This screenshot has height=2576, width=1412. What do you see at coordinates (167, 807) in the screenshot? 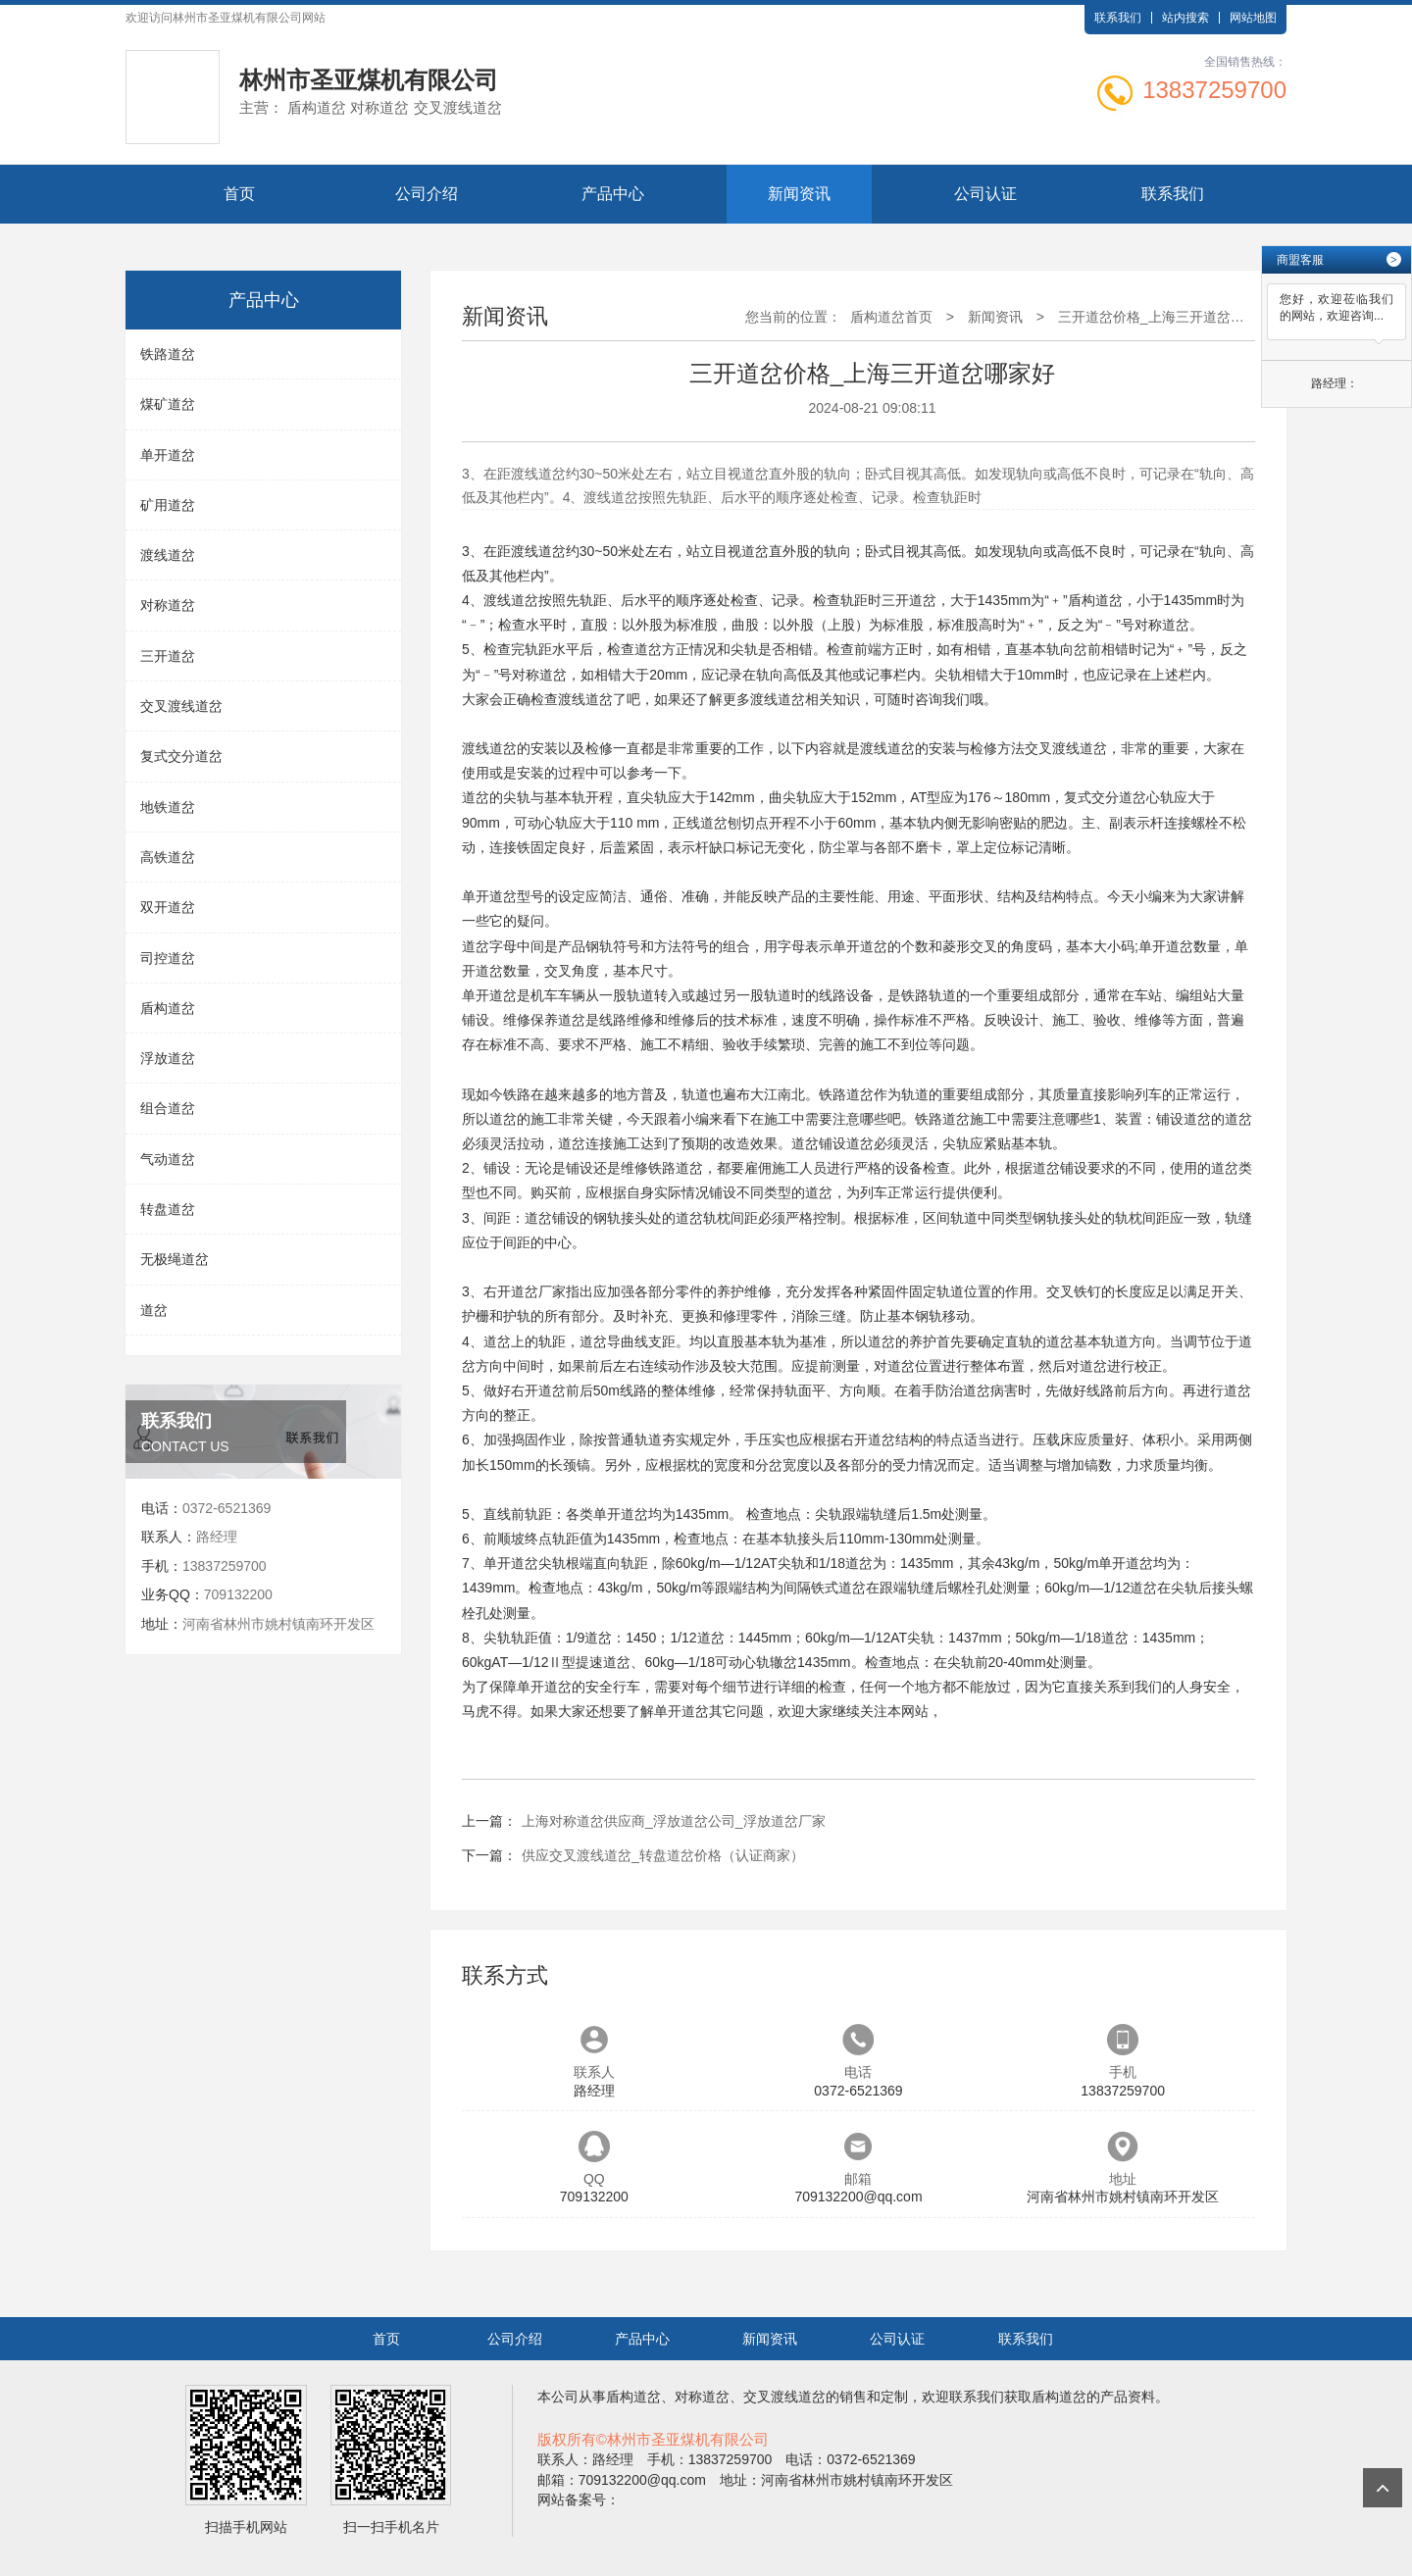
I see `地铁道岔` at bounding box center [167, 807].